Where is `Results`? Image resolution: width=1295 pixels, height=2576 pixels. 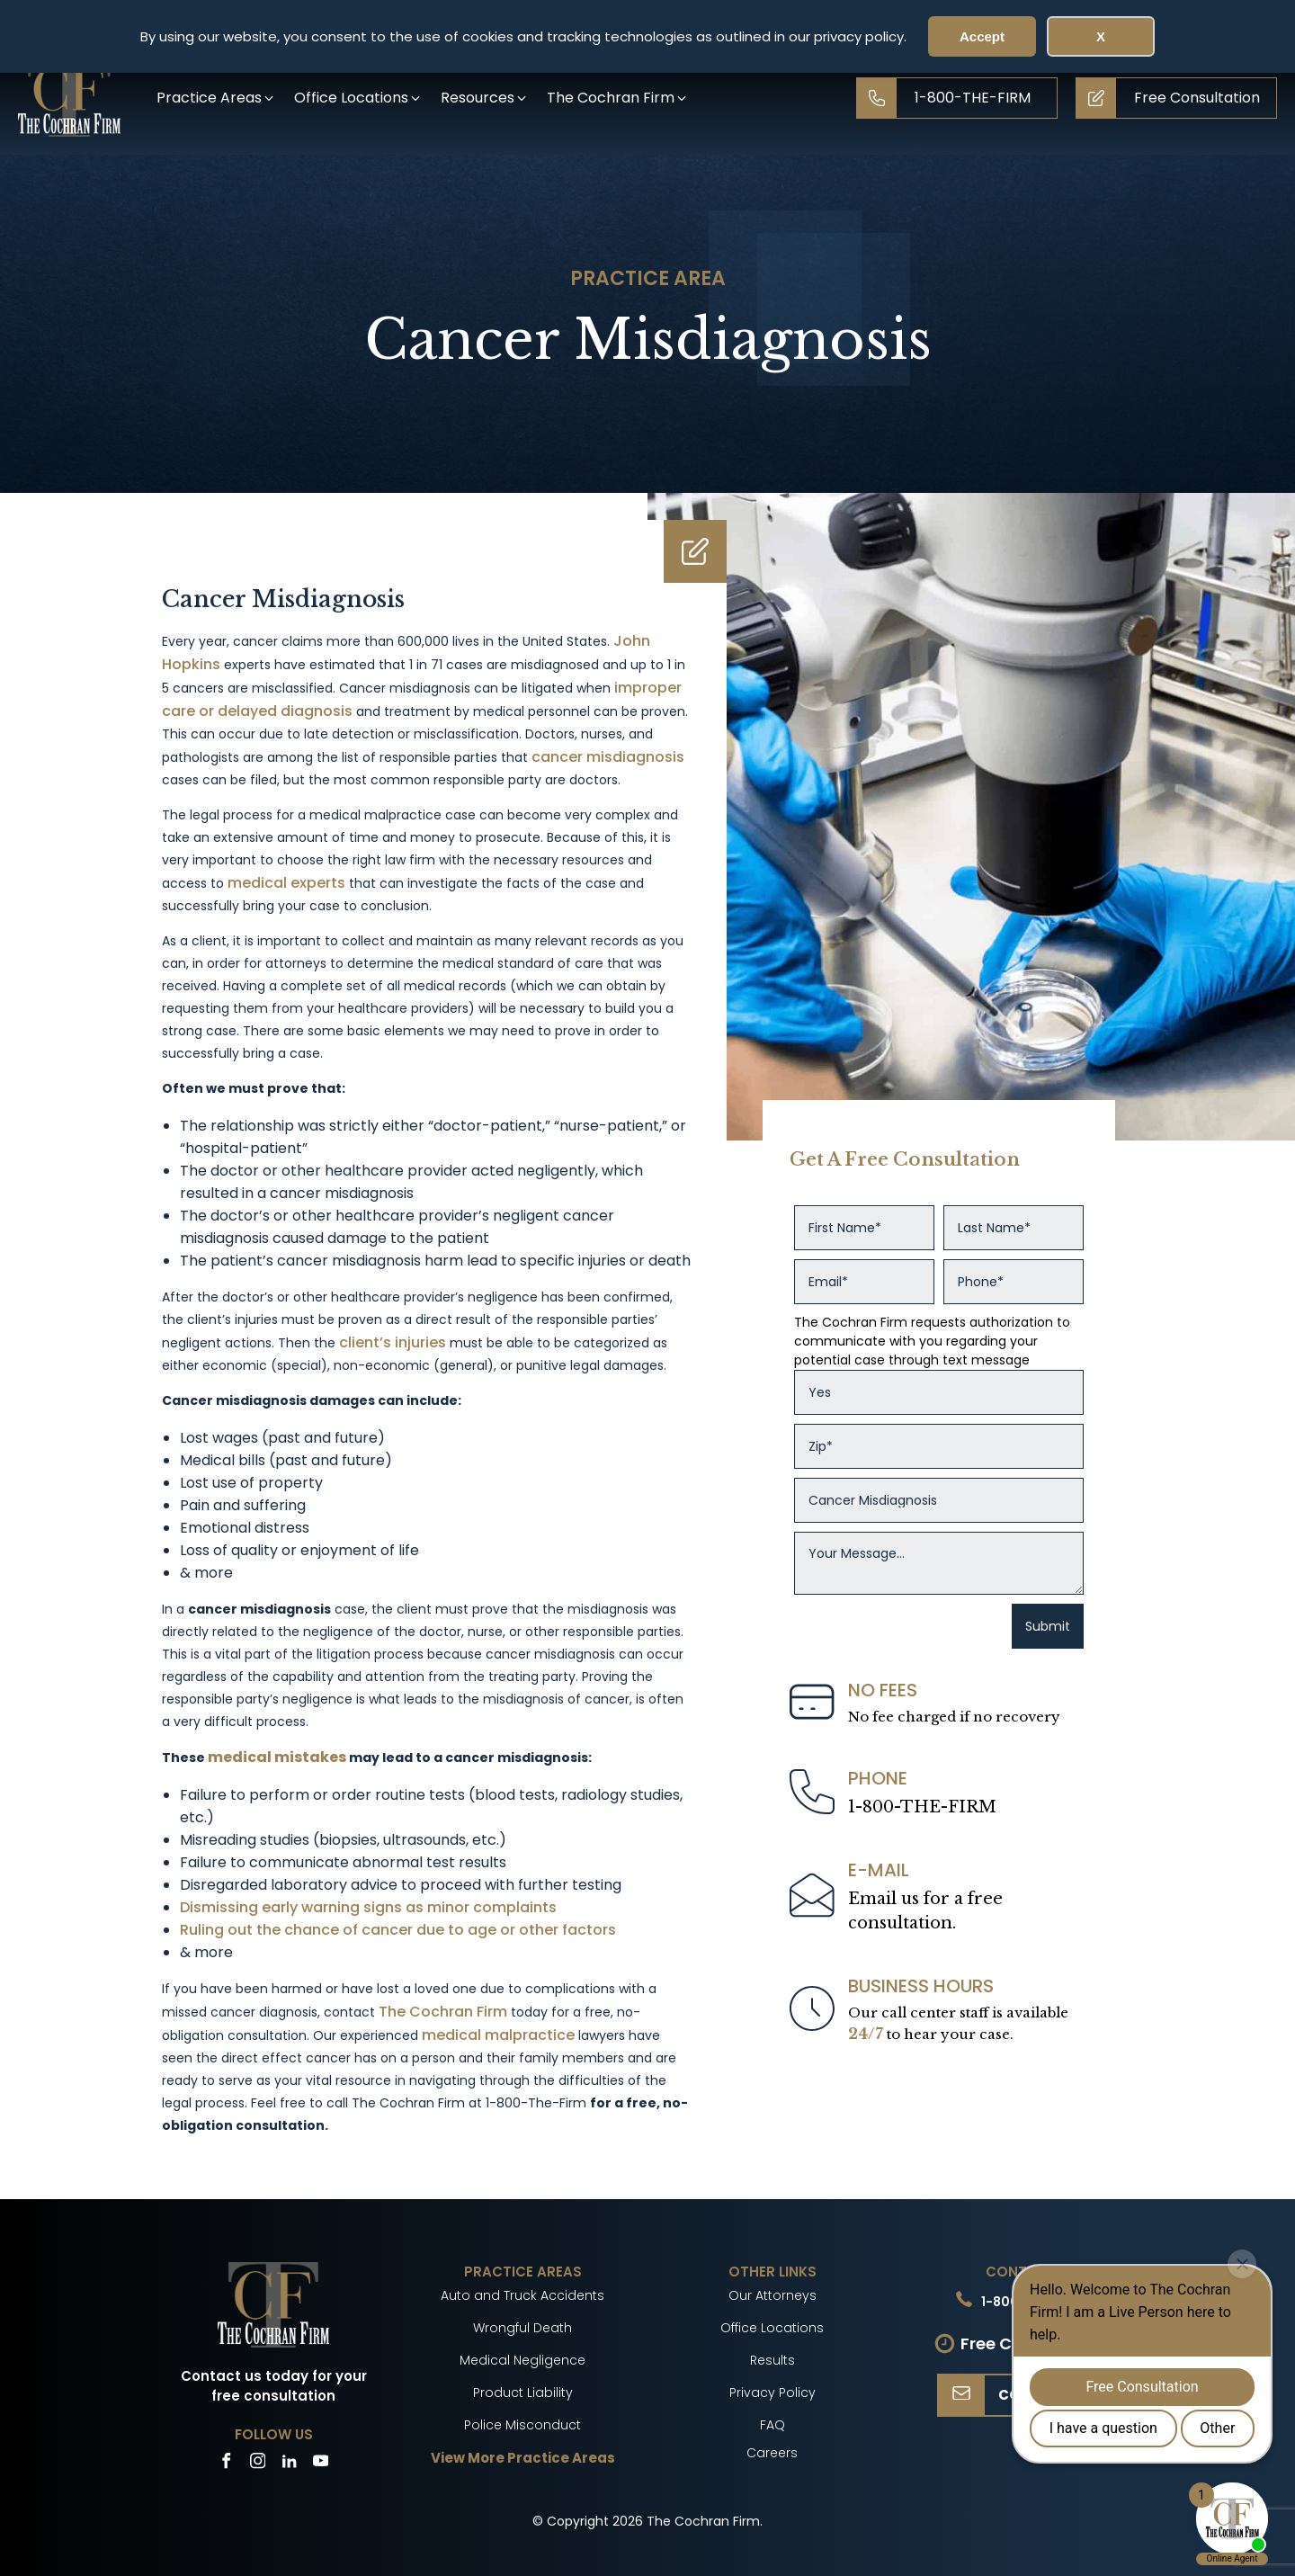 Results is located at coordinates (772, 2360).